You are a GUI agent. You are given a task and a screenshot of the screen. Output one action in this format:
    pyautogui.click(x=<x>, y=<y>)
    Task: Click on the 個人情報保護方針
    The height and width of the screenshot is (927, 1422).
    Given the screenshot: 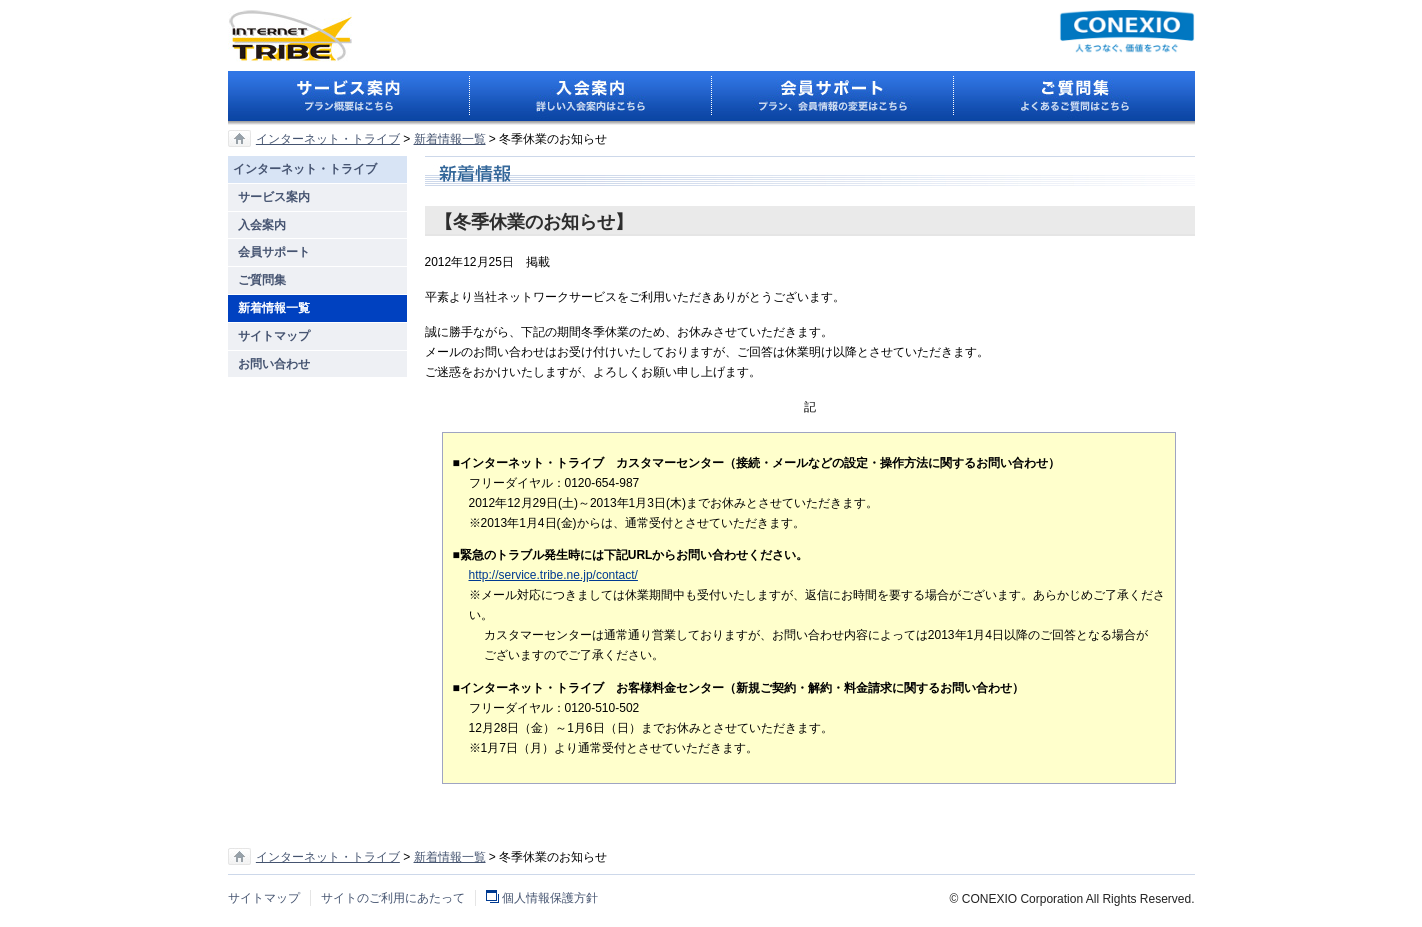 What is the action you would take?
    pyautogui.click(x=550, y=898)
    